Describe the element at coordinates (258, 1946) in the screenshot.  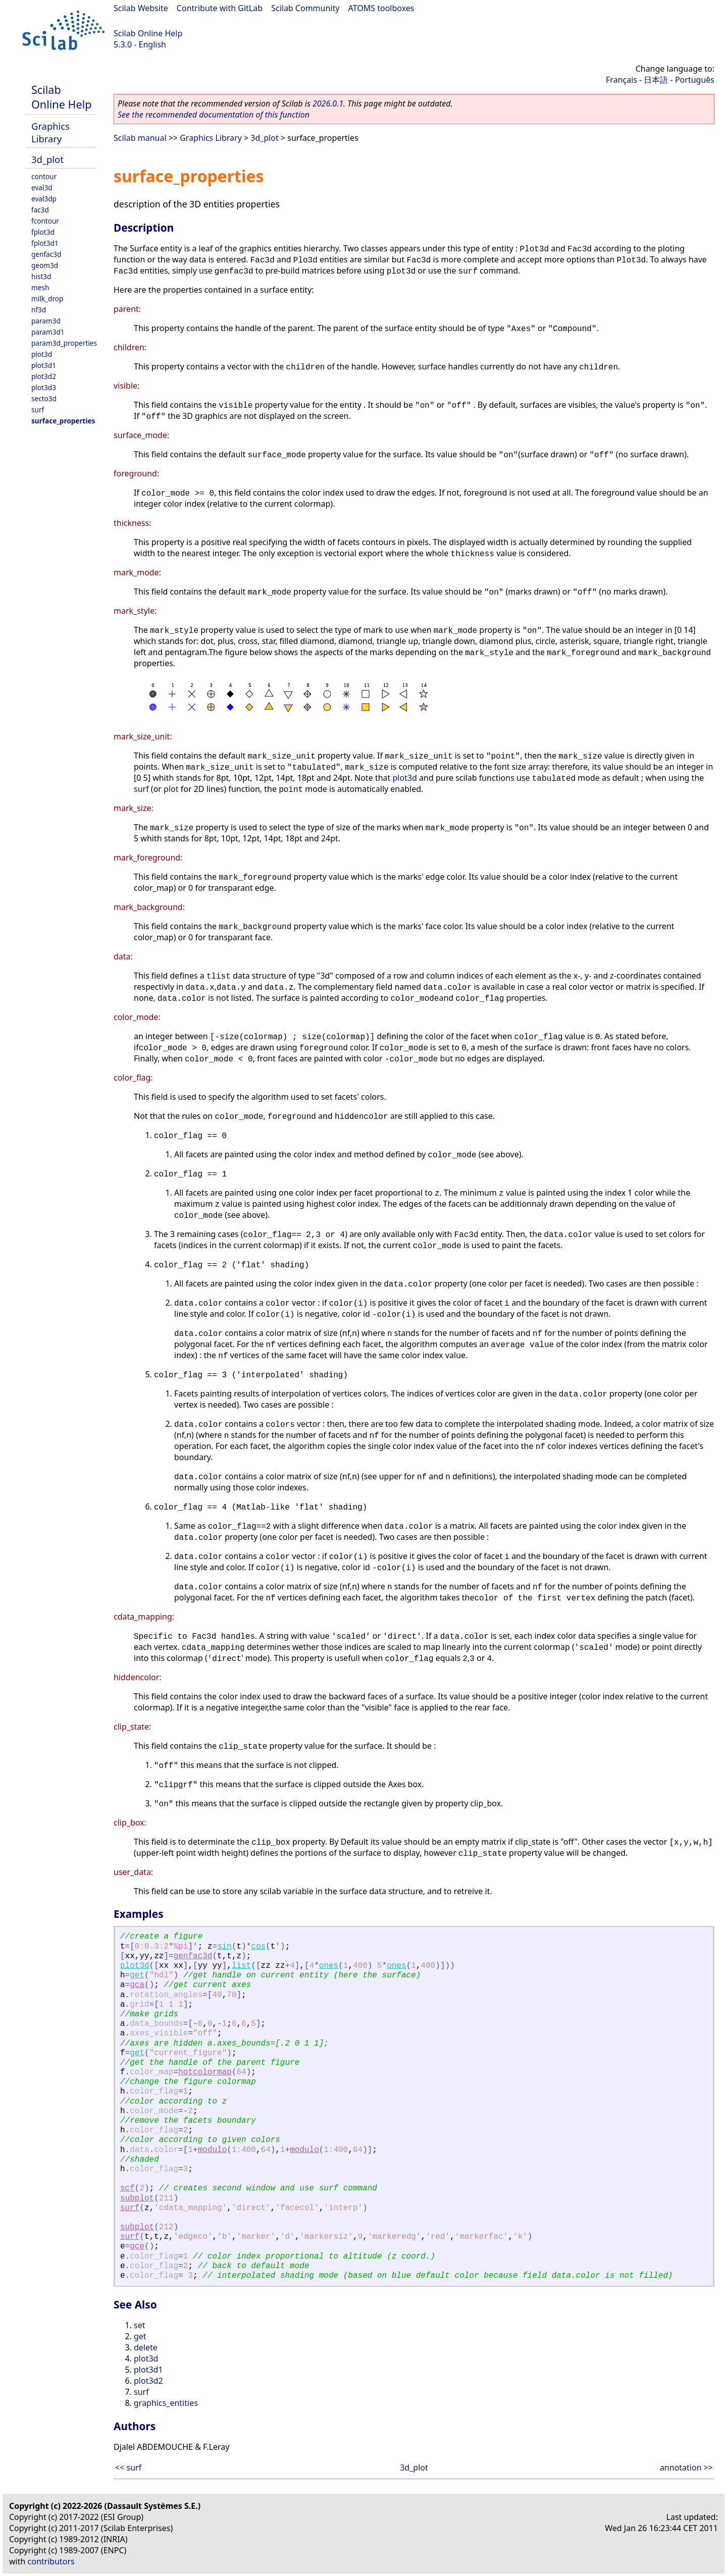
I see `cos` at that location.